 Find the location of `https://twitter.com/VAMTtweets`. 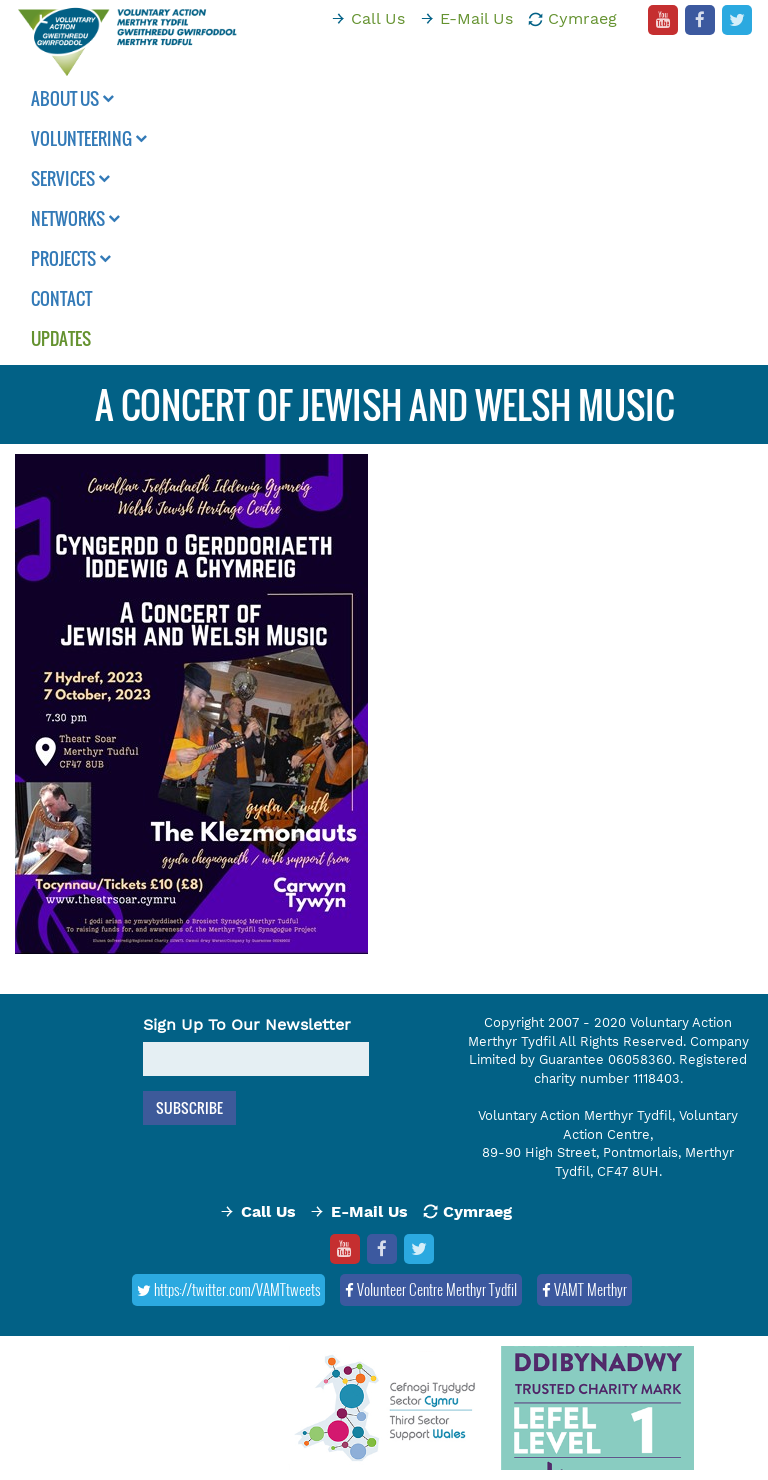

https://twitter.com/VAMTtweets is located at coordinates (228, 1289).